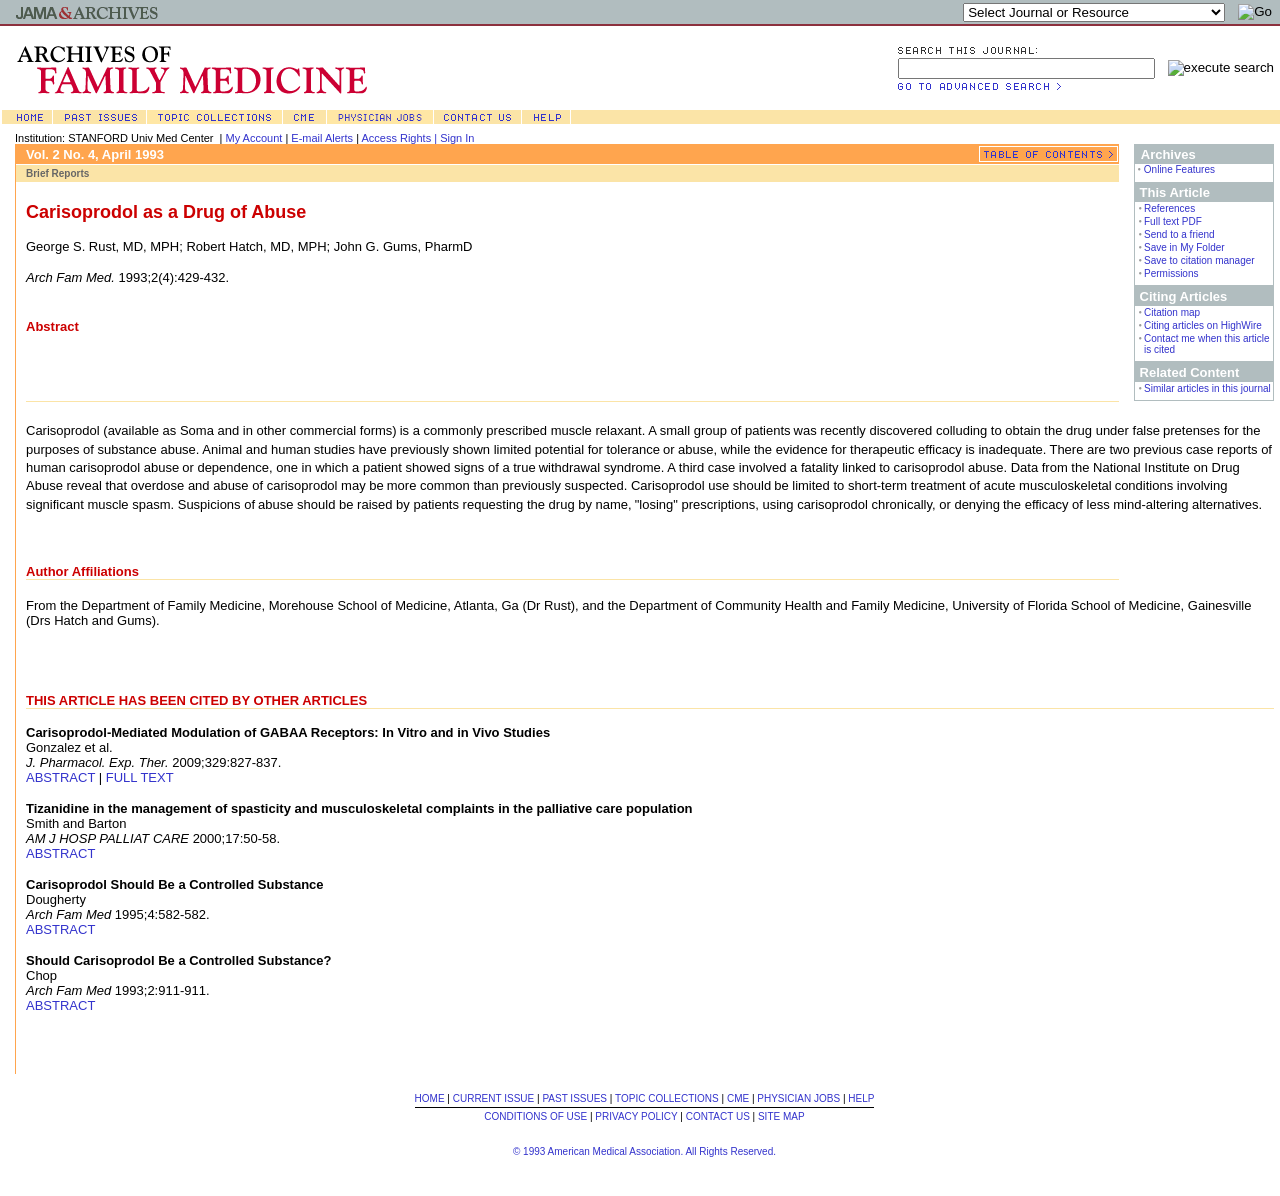  Describe the element at coordinates (1172, 312) in the screenshot. I see `Citation map` at that location.